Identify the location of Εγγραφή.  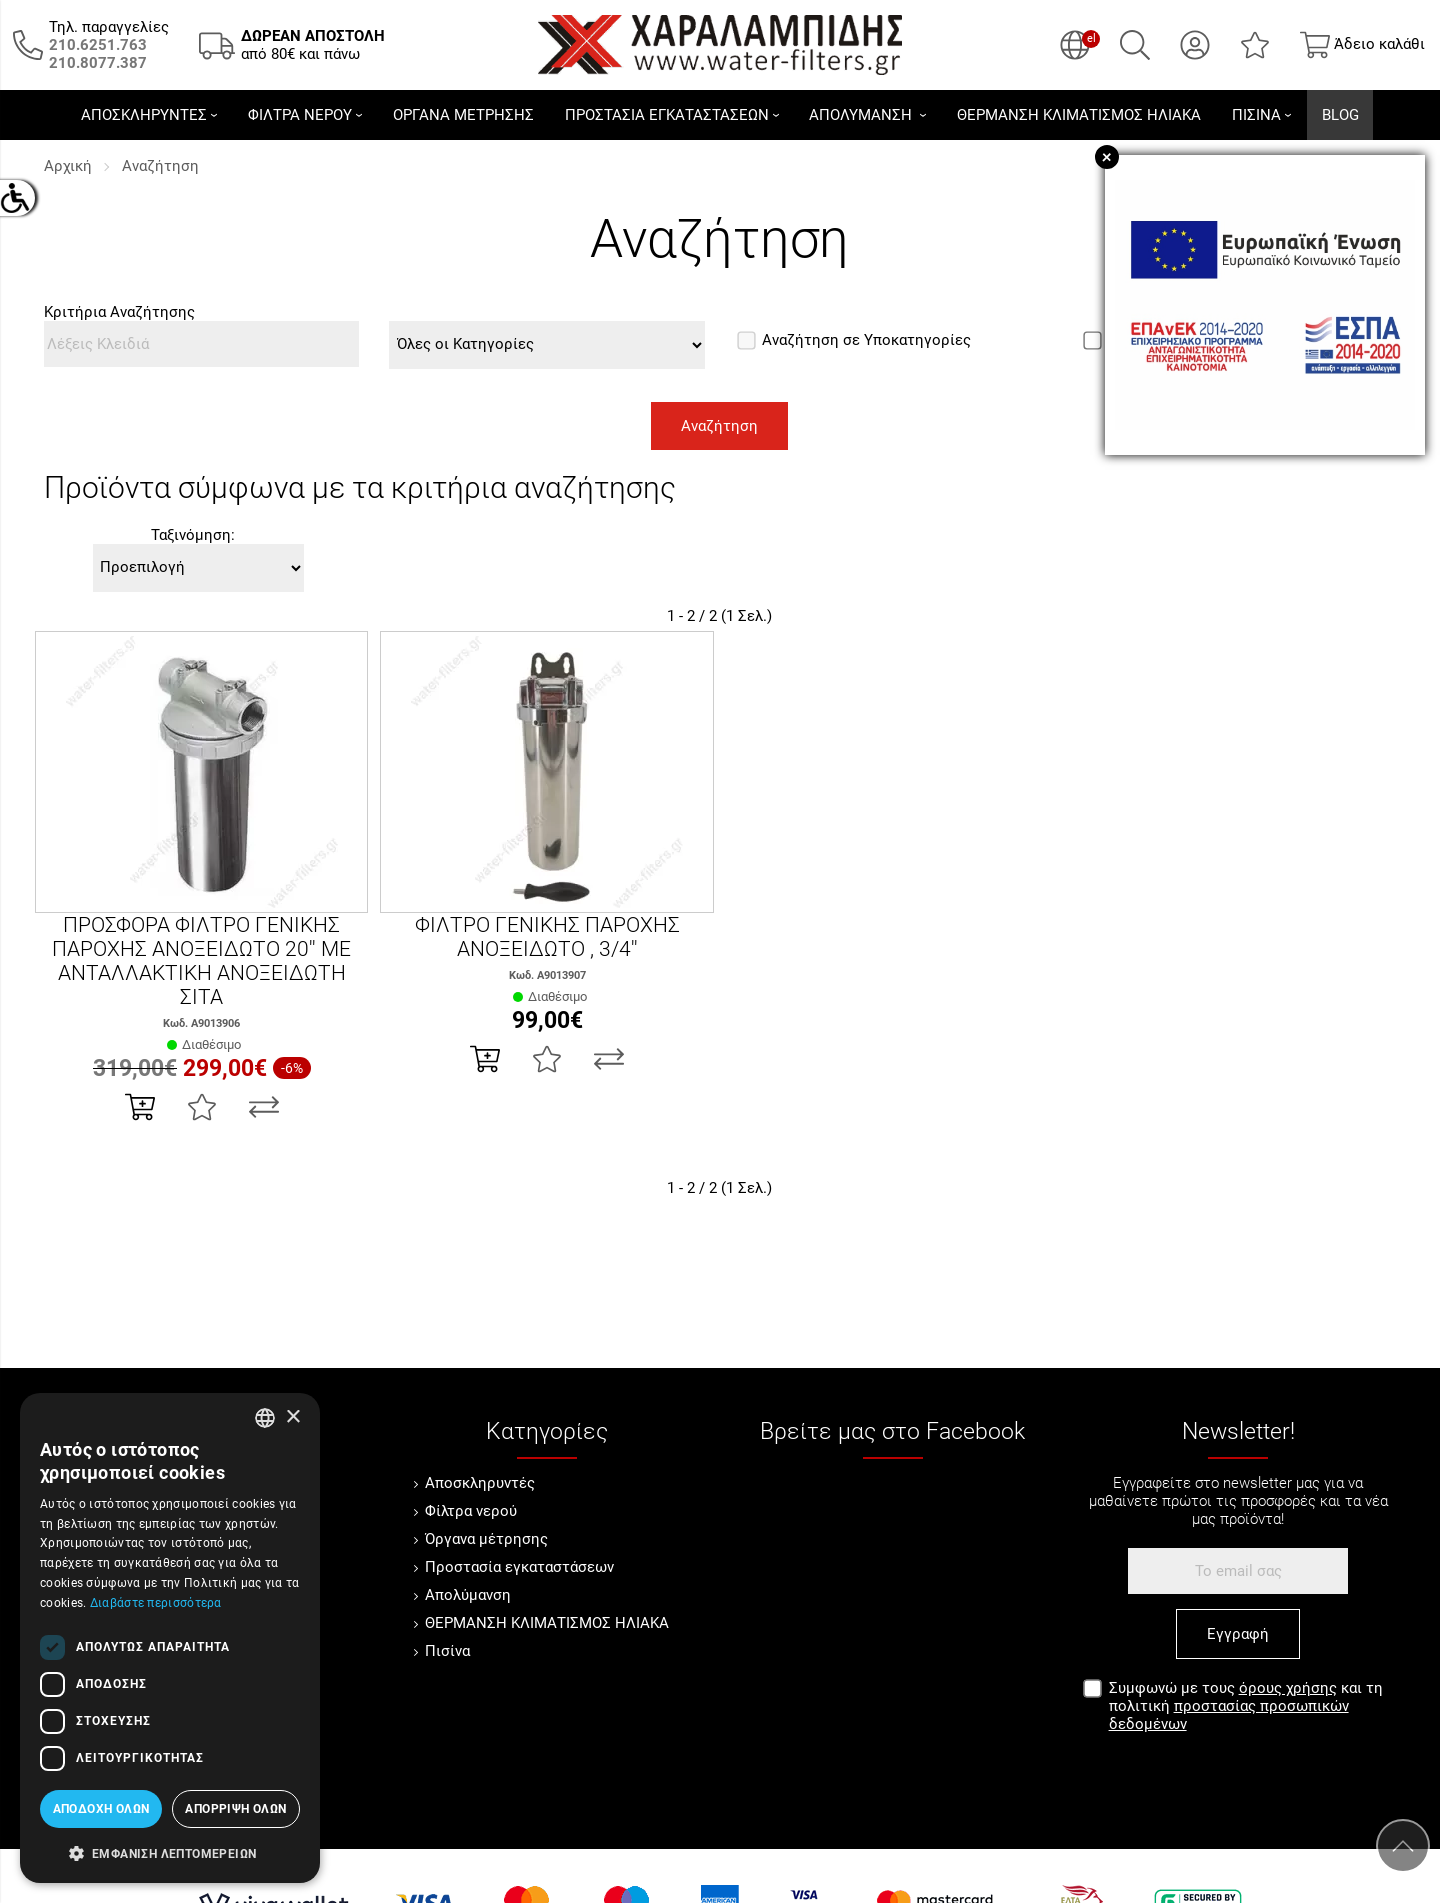
(1238, 1634).